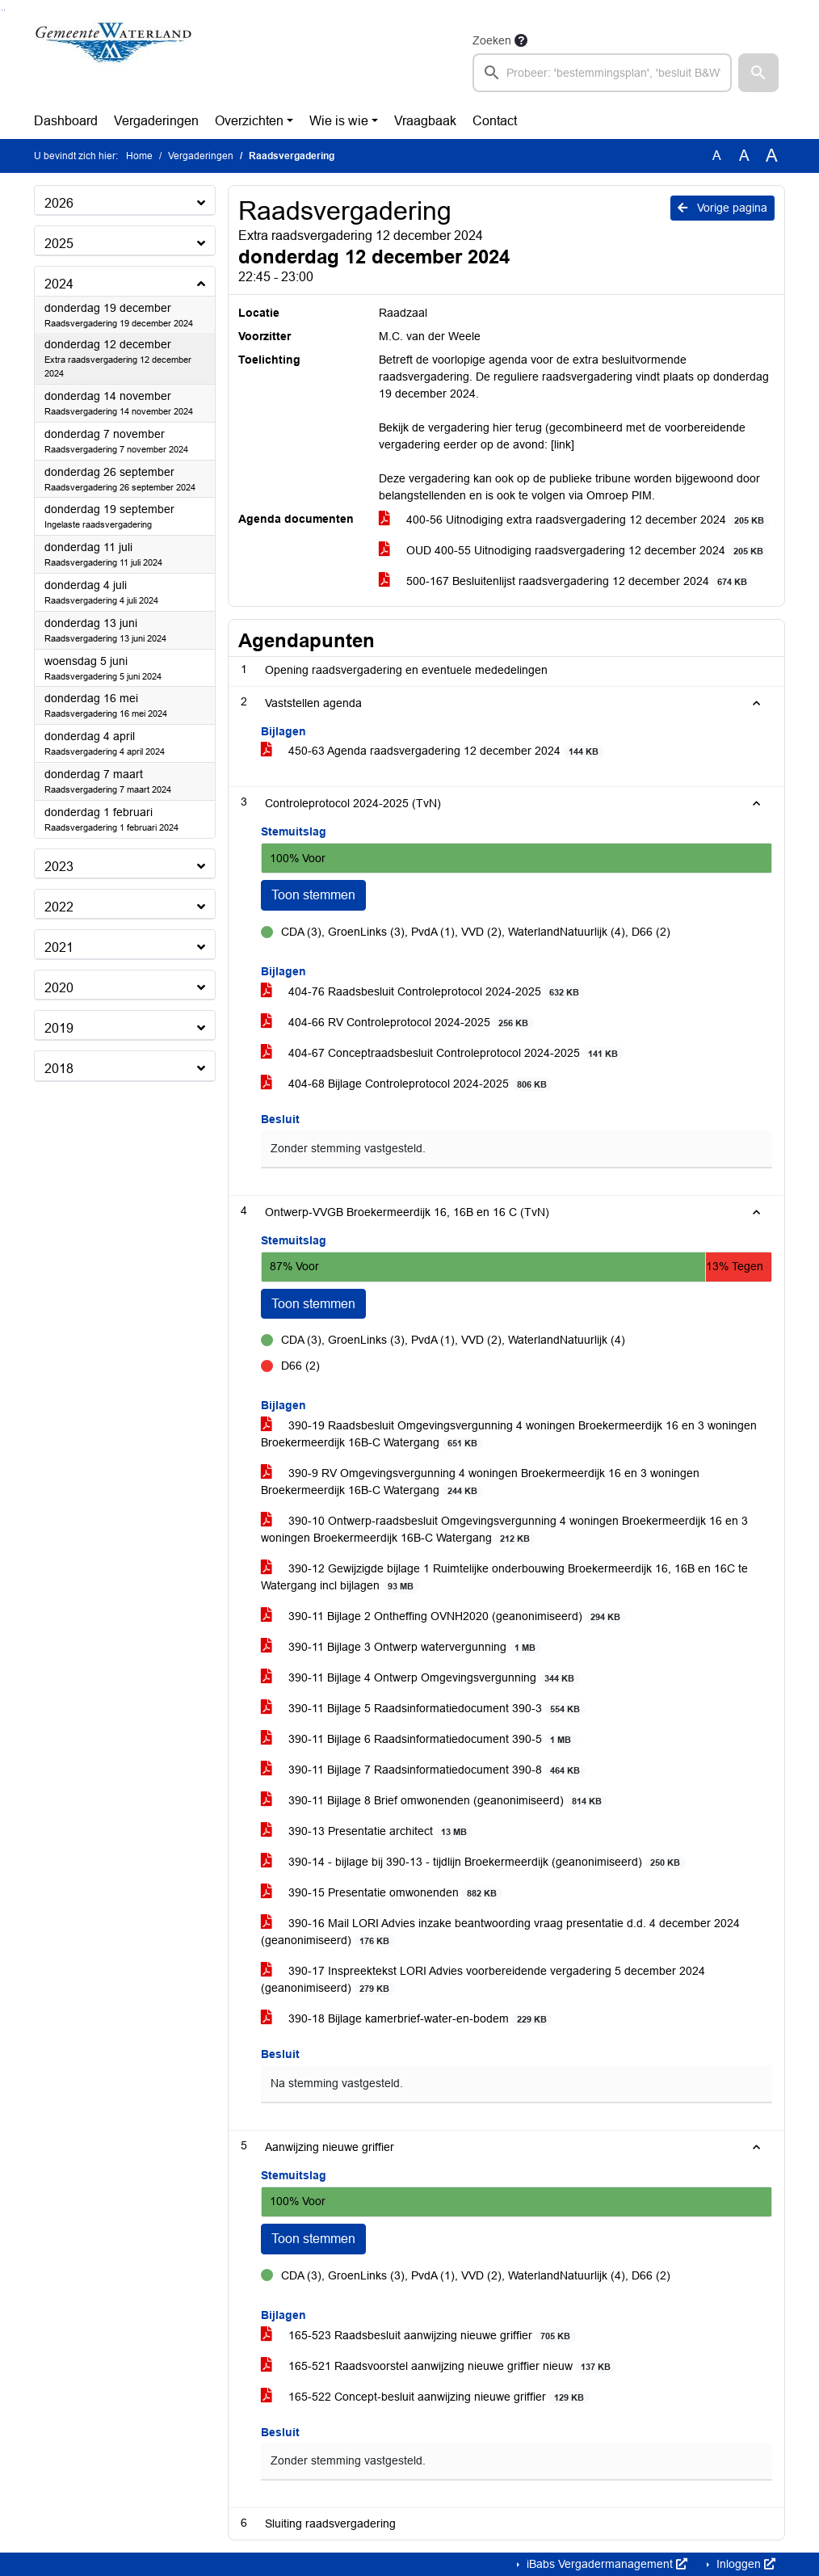 The width and height of the screenshot is (819, 2576). Describe the element at coordinates (491, 40) in the screenshot. I see `Zoeken` at that location.